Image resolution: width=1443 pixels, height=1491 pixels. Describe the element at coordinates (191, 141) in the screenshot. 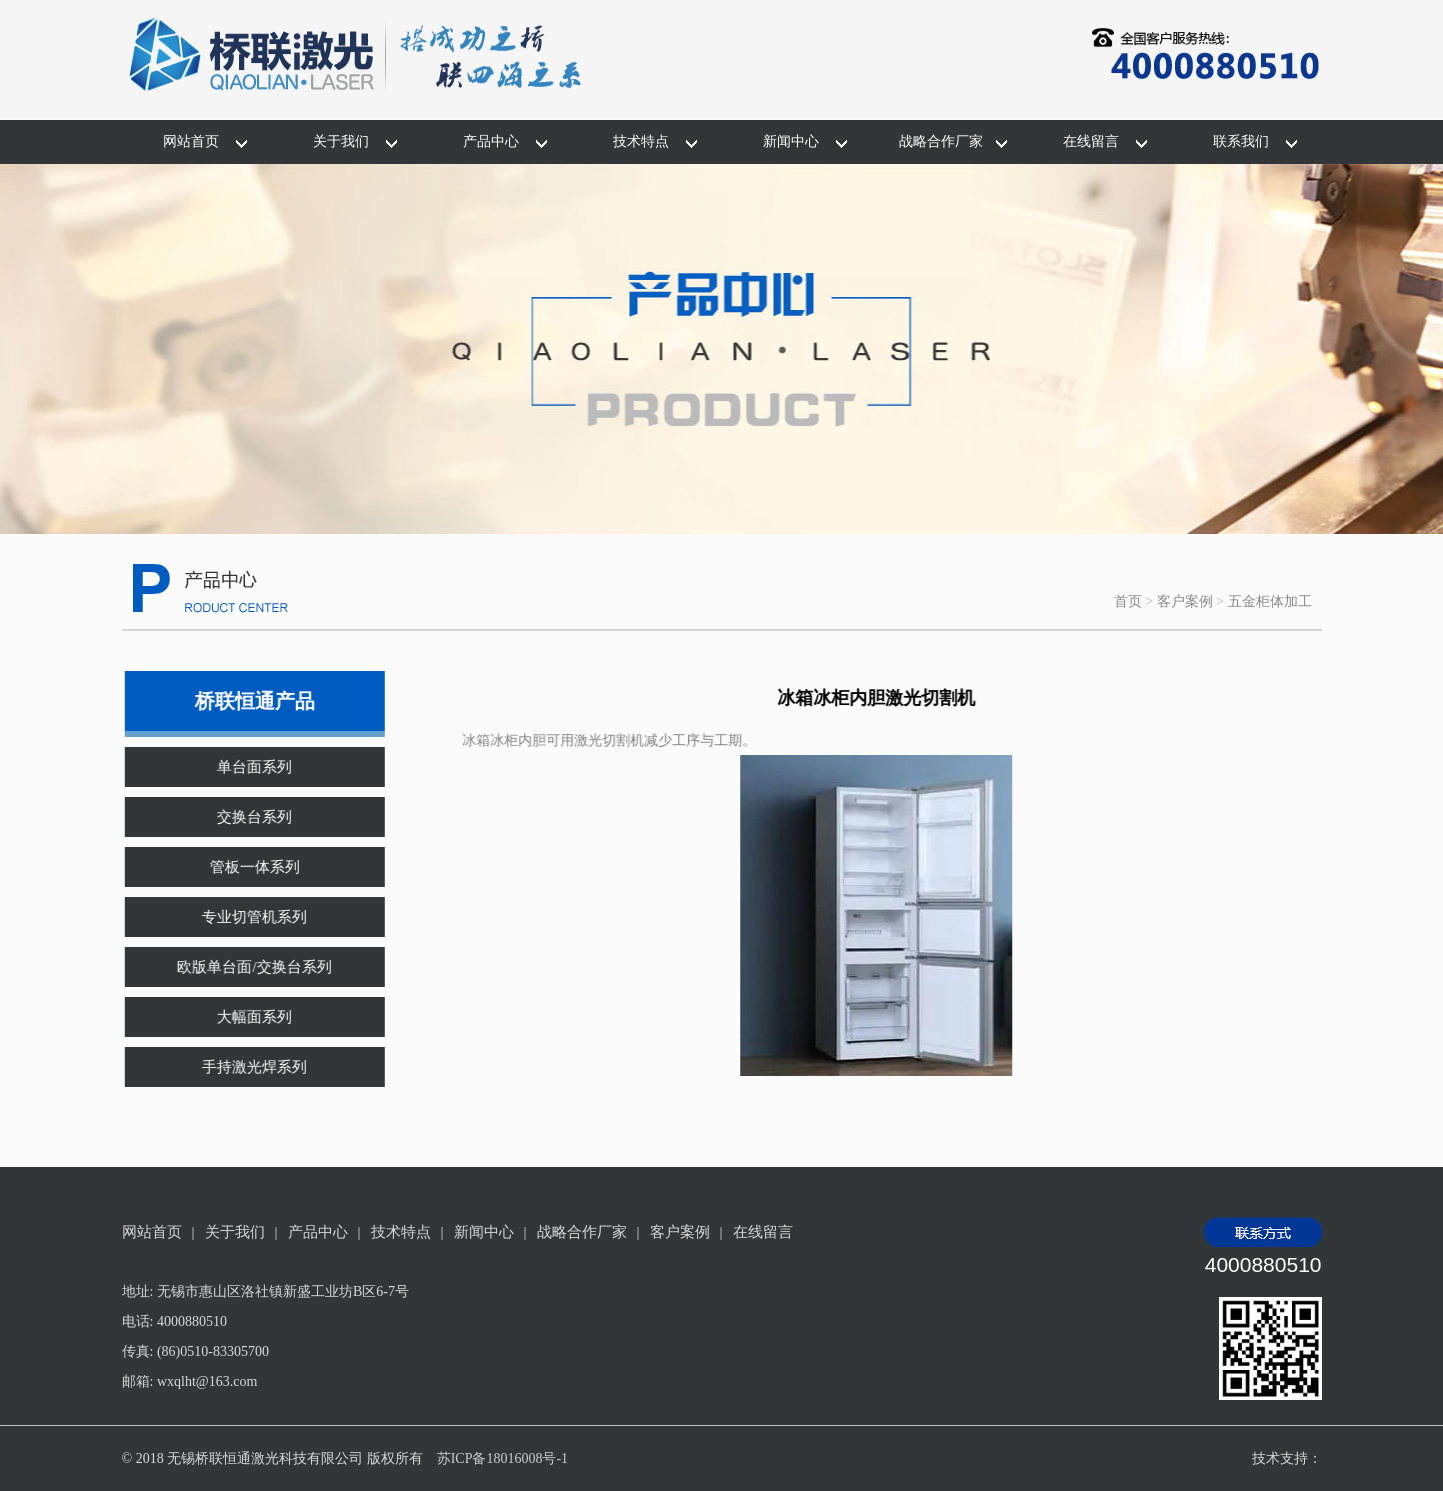

I see `网站首页` at that location.